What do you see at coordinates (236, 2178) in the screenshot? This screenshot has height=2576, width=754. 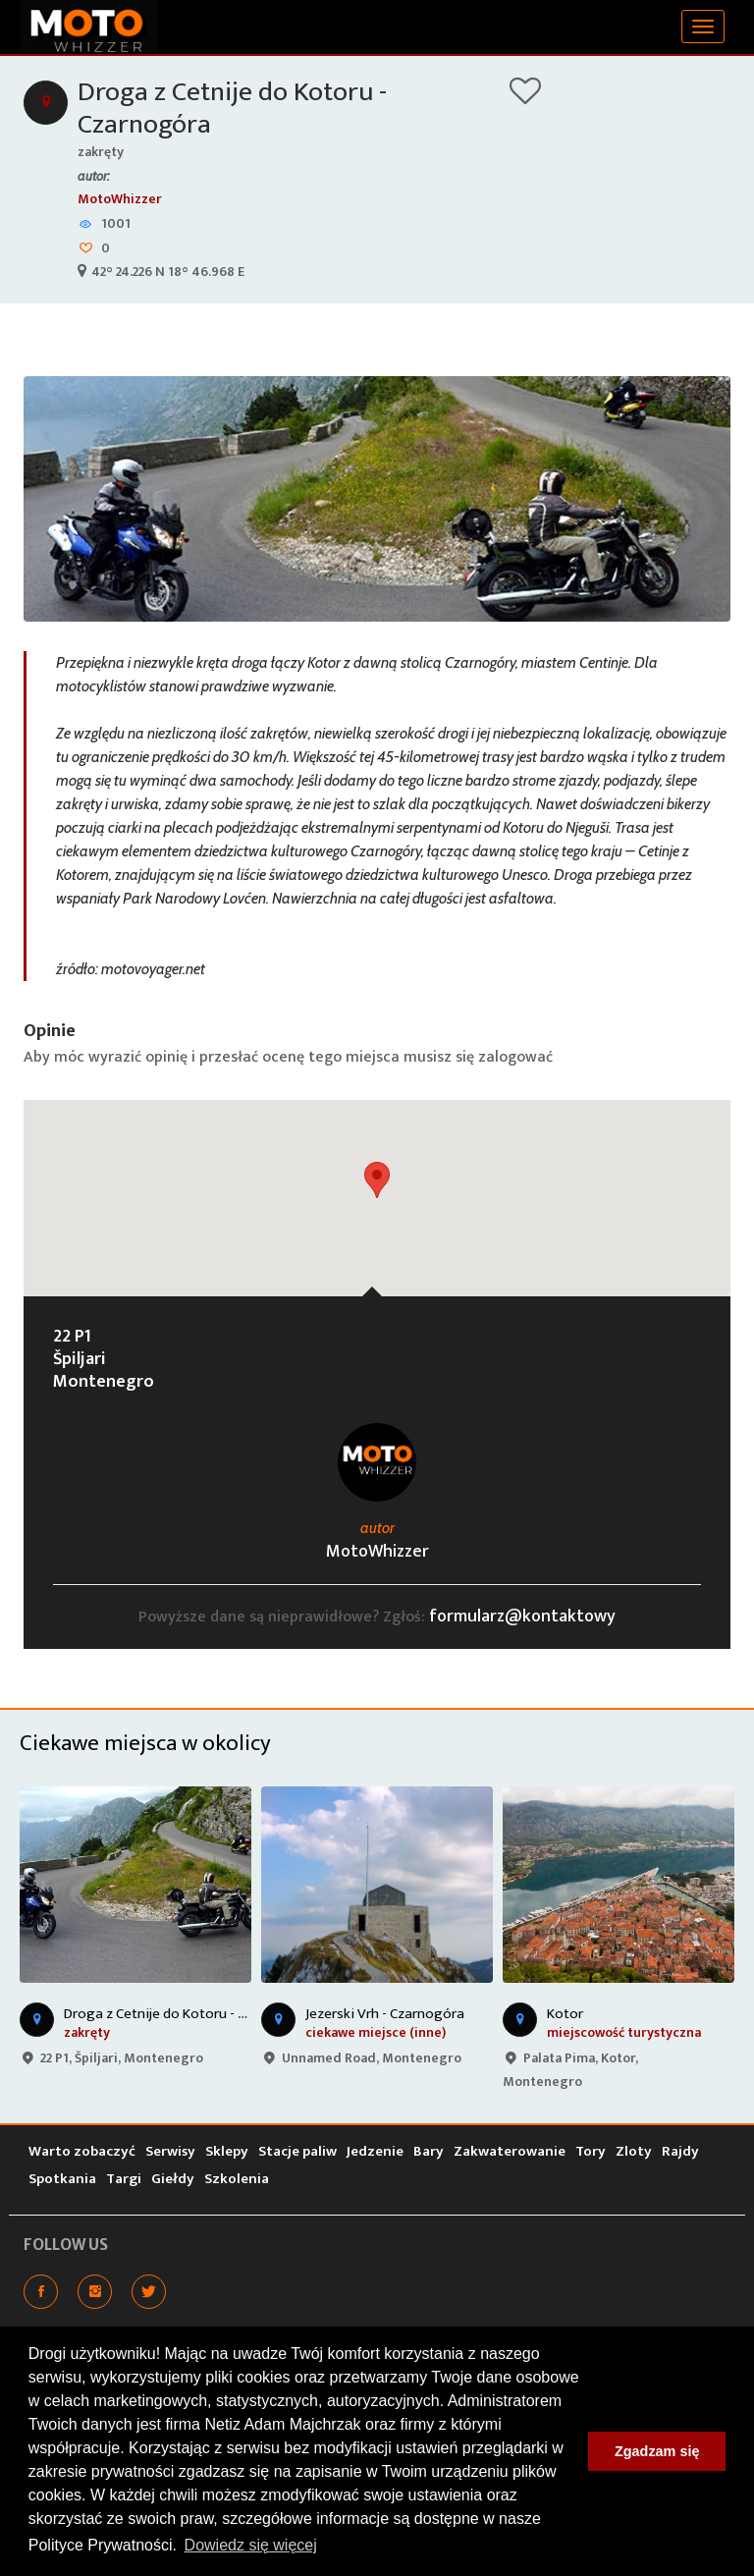 I see `Szkolenia` at bounding box center [236, 2178].